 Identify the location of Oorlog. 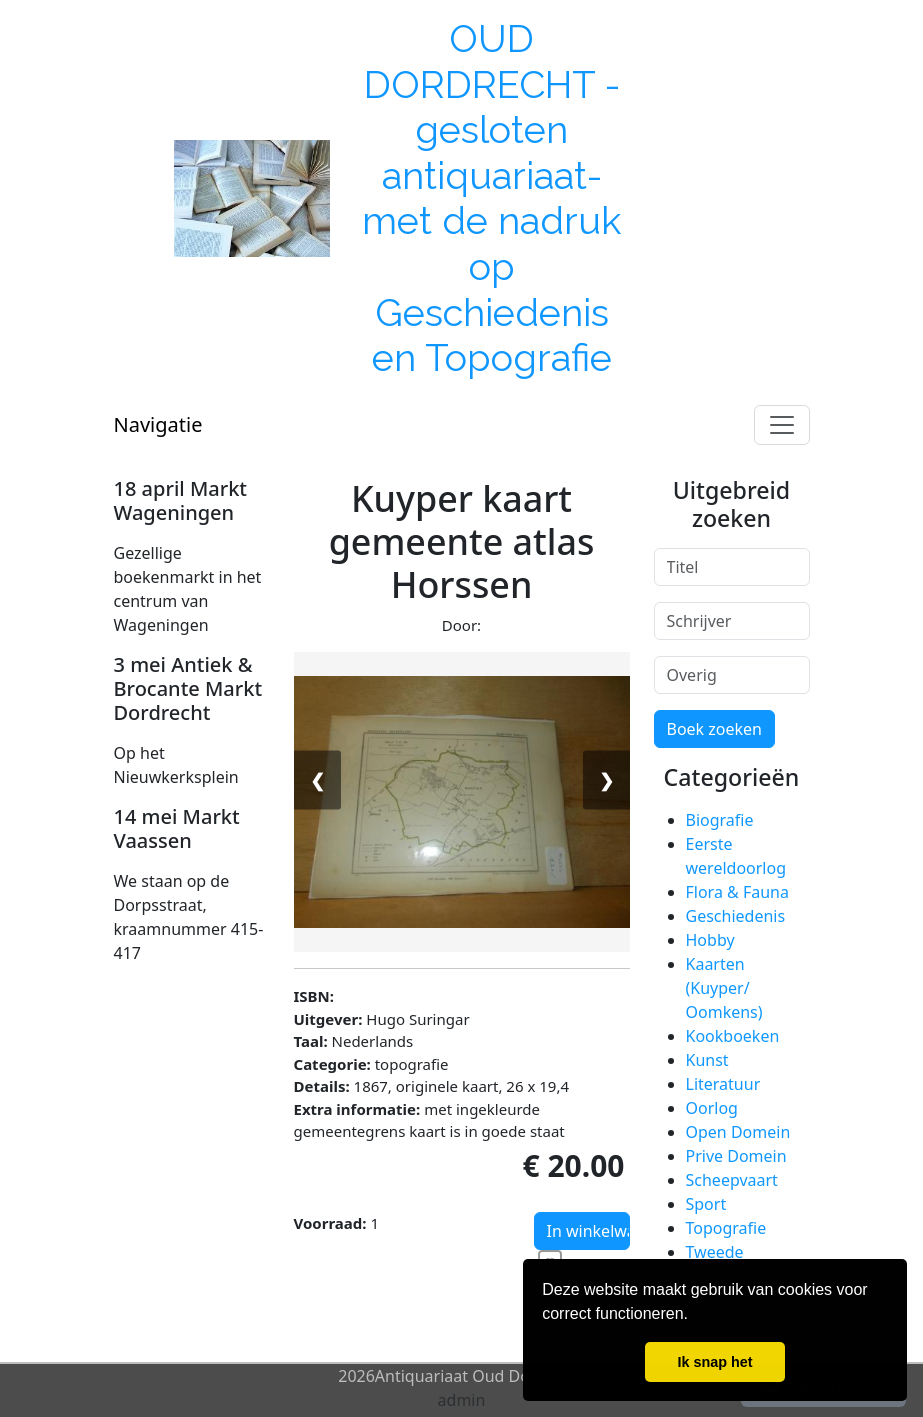
(712, 1108).